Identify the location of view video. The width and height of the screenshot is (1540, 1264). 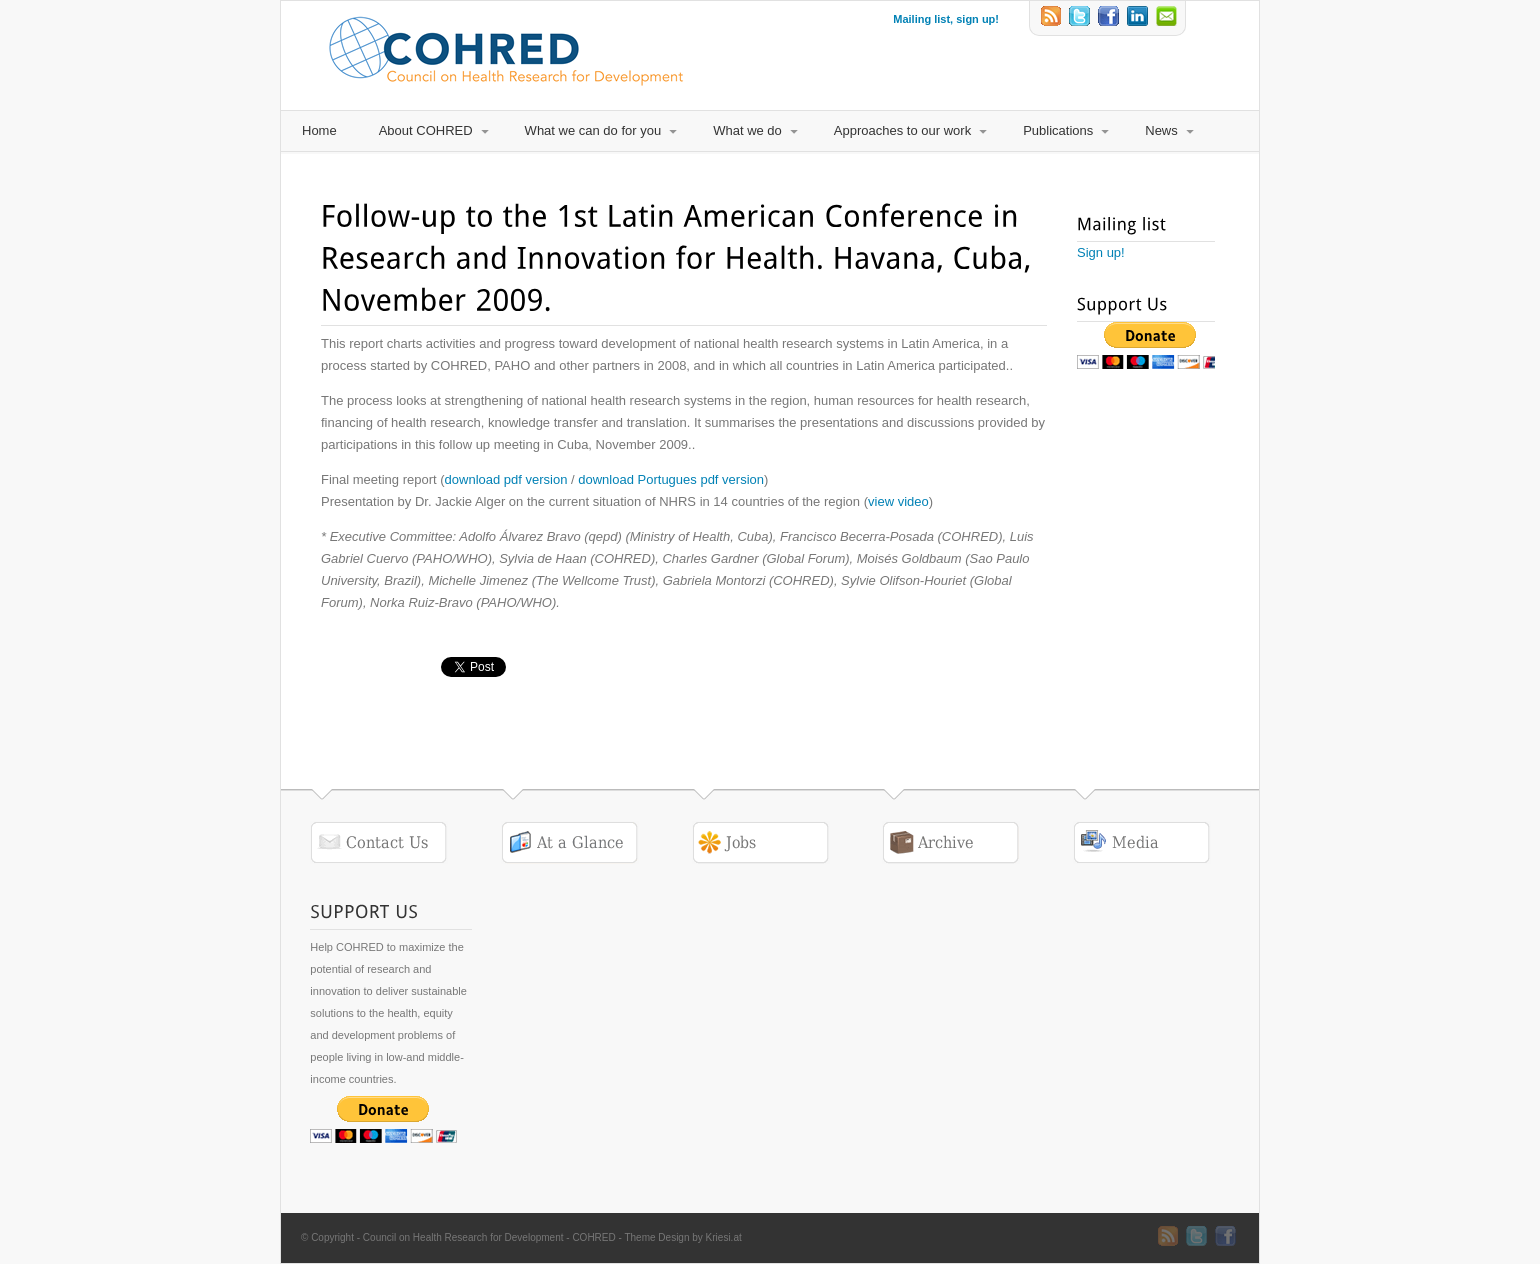
(898, 501).